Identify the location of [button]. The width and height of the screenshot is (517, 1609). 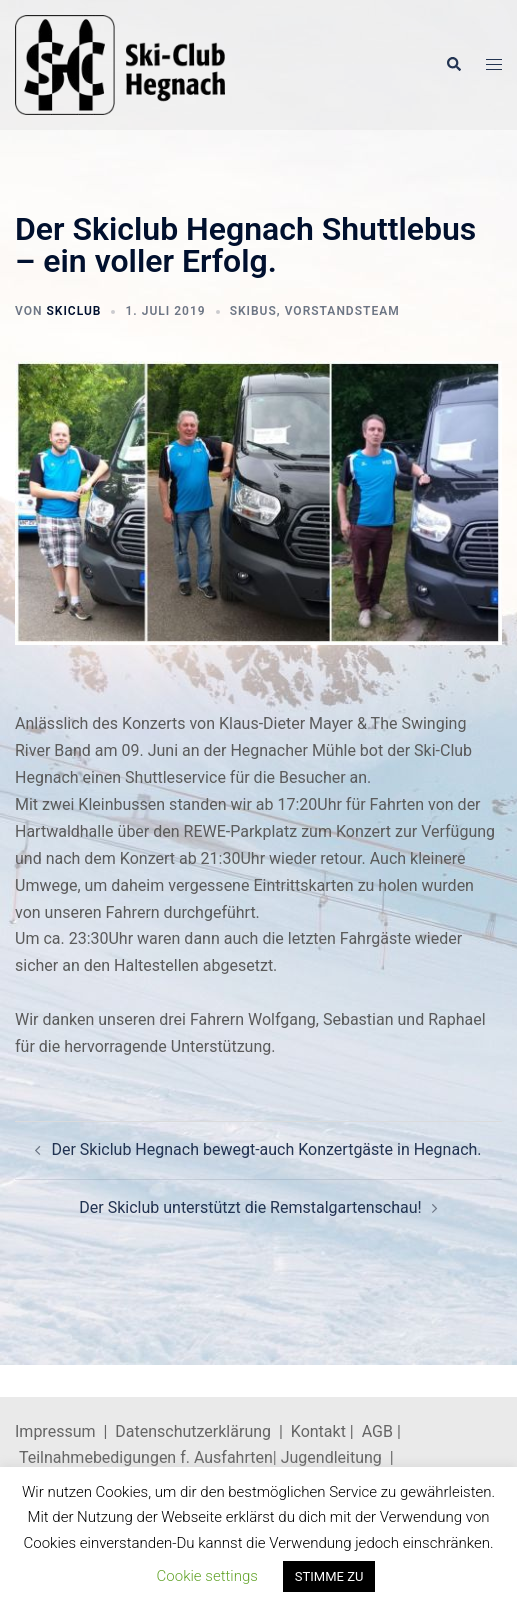
(453, 65).